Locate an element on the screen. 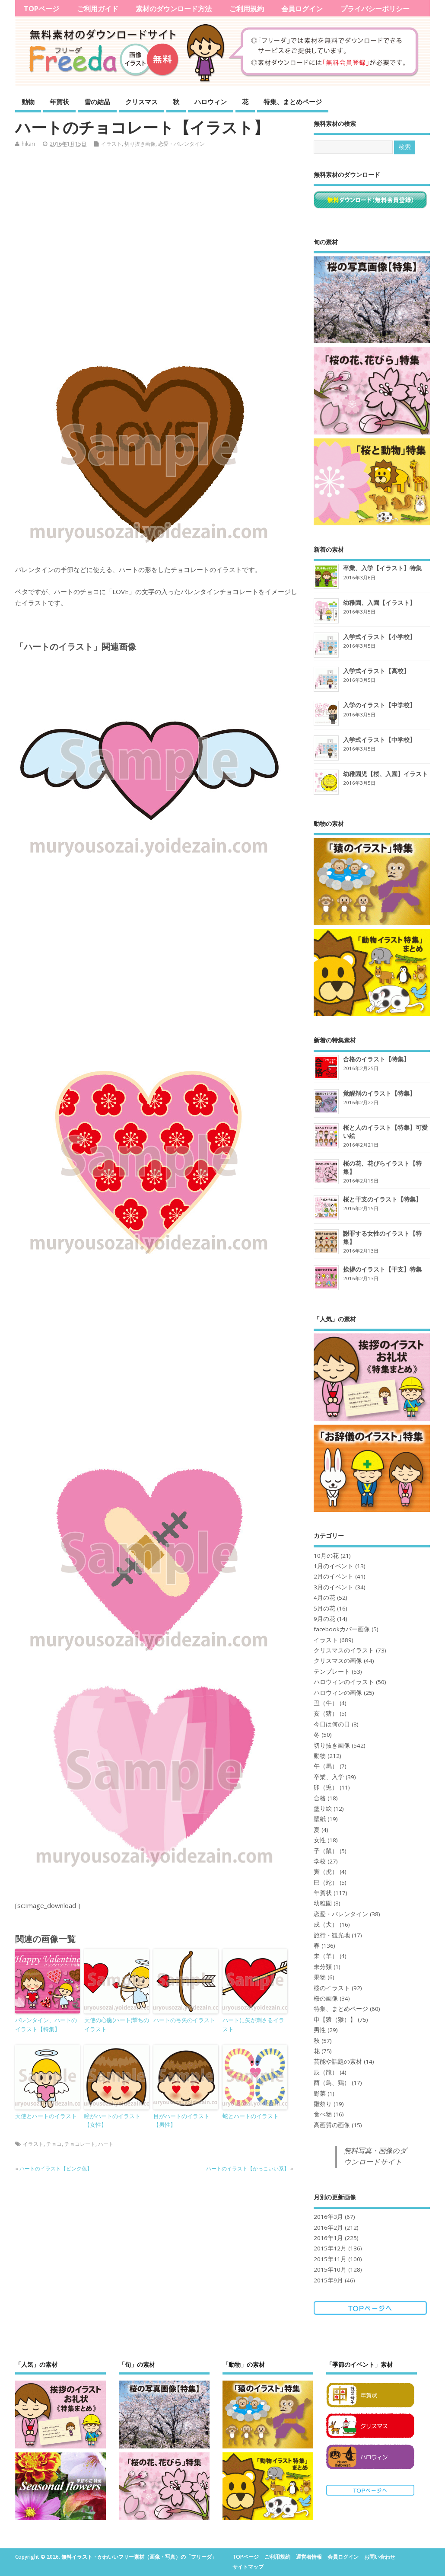  イラスト is located at coordinates (111, 143).